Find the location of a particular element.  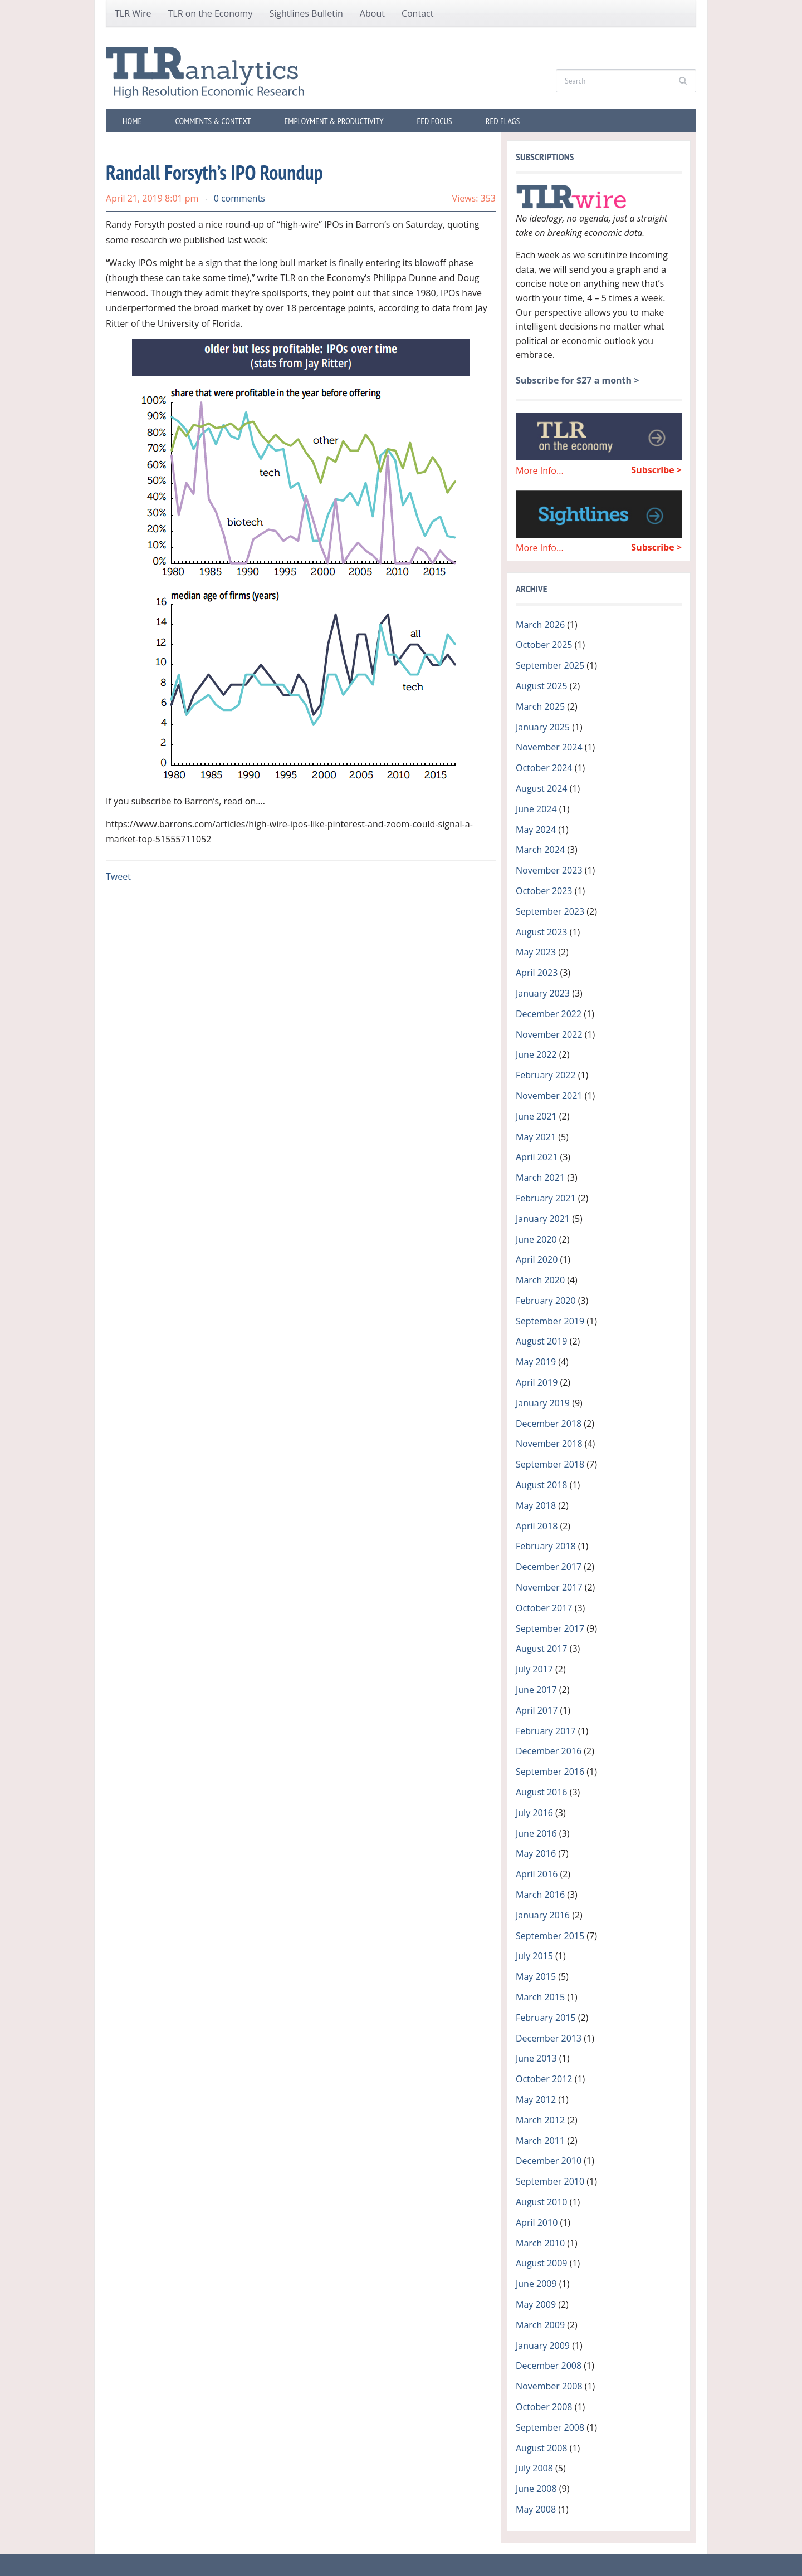

May 2016 is located at coordinates (536, 1853).